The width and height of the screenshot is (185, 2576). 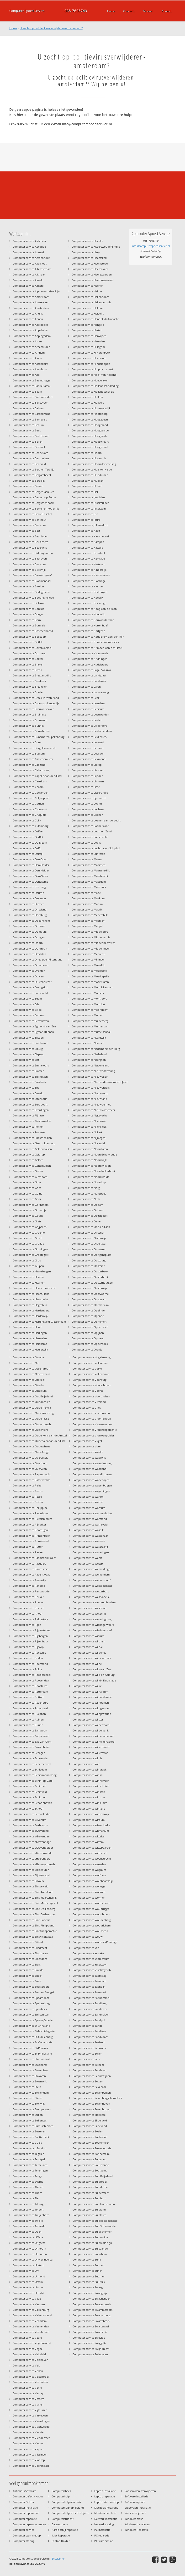 What do you see at coordinates (30, 1305) in the screenshot?
I see `Computer service Hagestein` at bounding box center [30, 1305].